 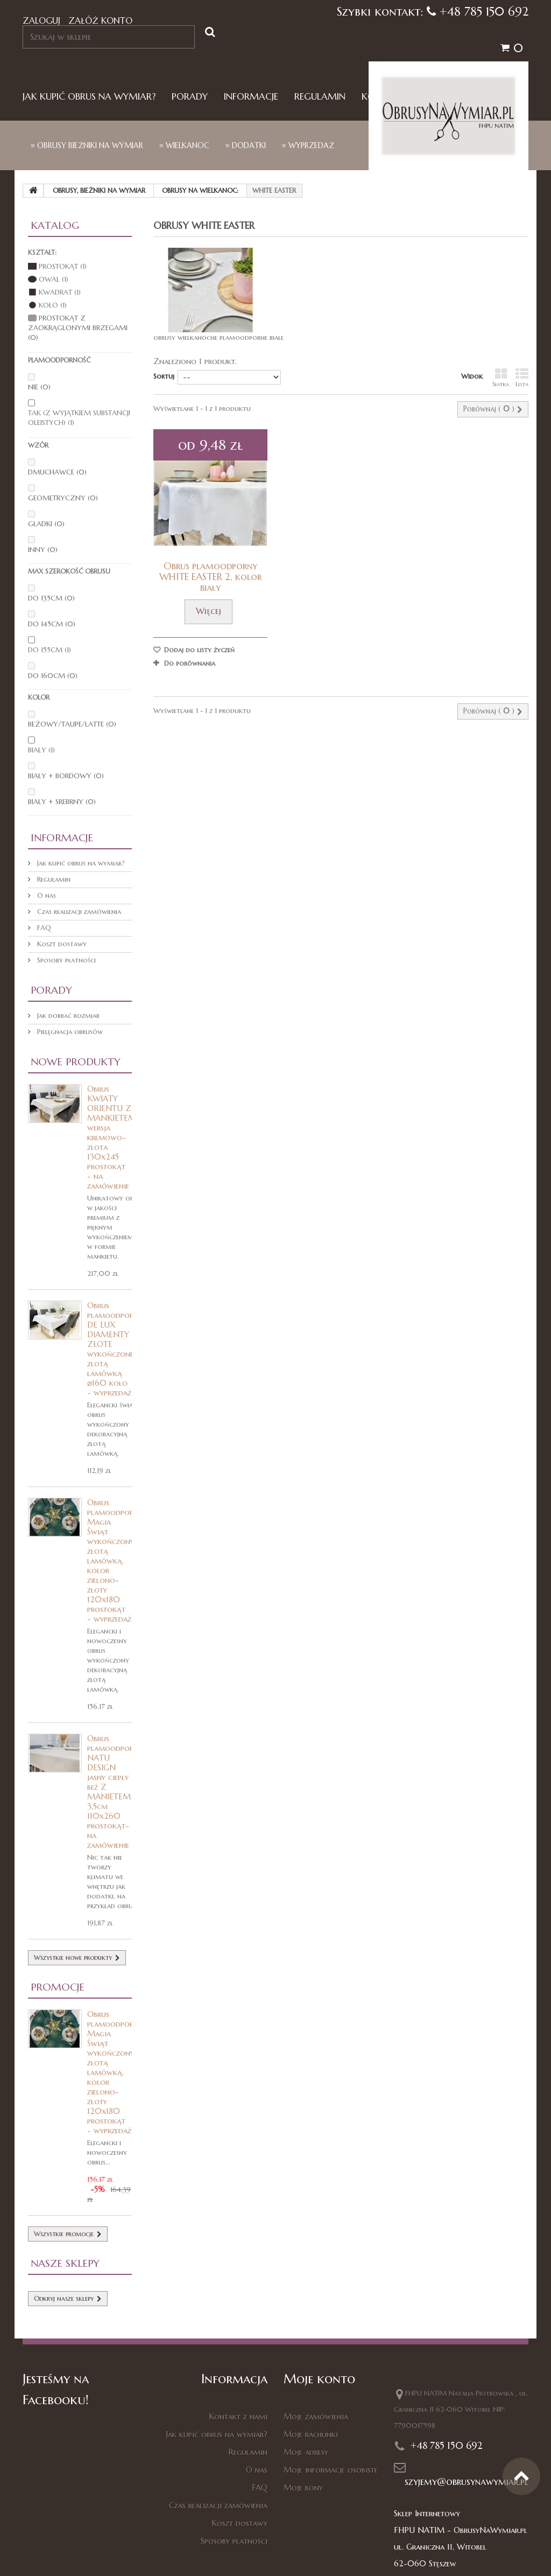 What do you see at coordinates (52, 675) in the screenshot?
I see `do 160cm` at bounding box center [52, 675].